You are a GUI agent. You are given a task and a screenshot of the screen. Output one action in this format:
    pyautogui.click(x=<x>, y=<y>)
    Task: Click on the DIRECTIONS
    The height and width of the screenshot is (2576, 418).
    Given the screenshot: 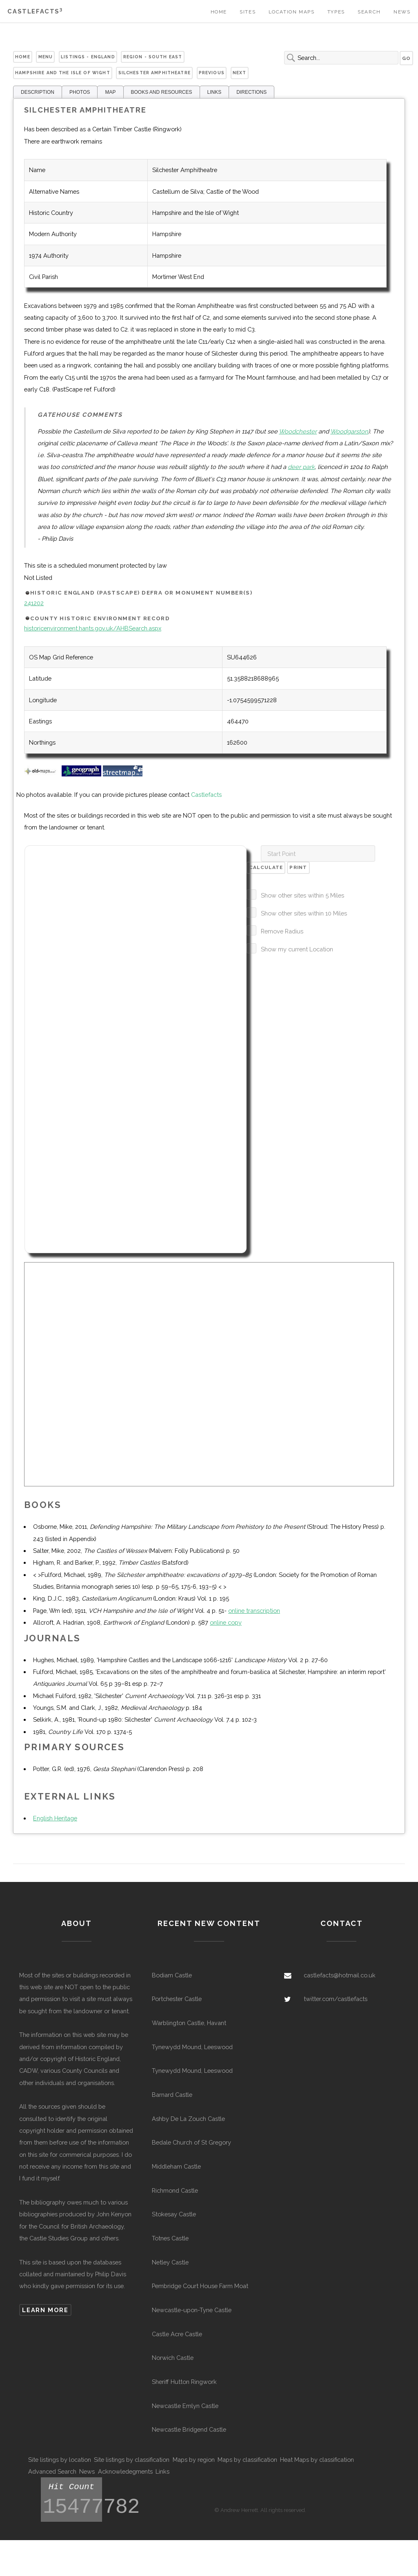 What is the action you would take?
    pyautogui.click(x=251, y=92)
    